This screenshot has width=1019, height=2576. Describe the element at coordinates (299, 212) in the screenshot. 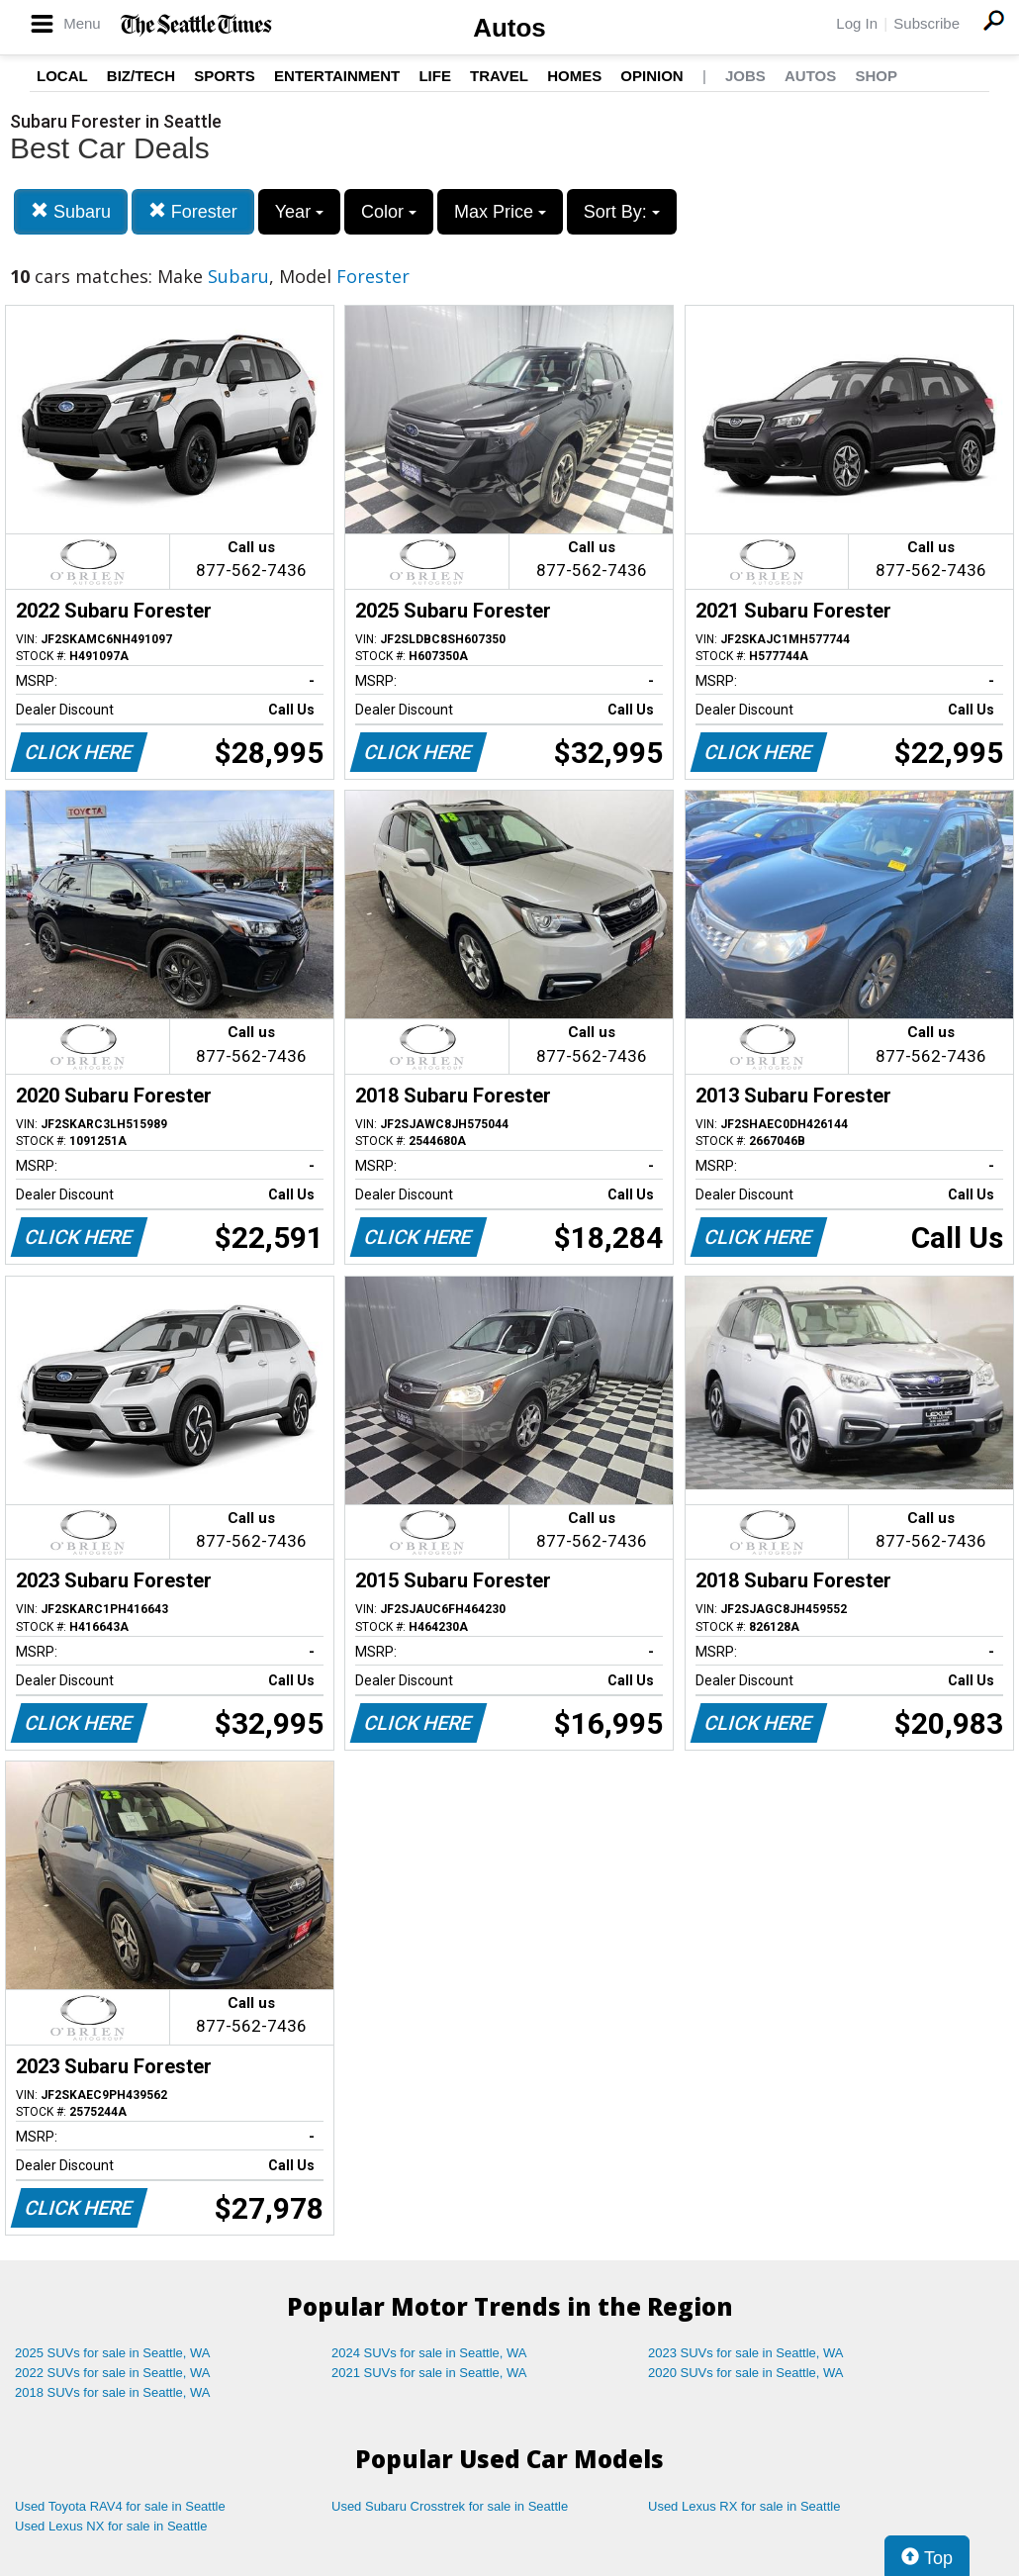

I see `Year` at that location.